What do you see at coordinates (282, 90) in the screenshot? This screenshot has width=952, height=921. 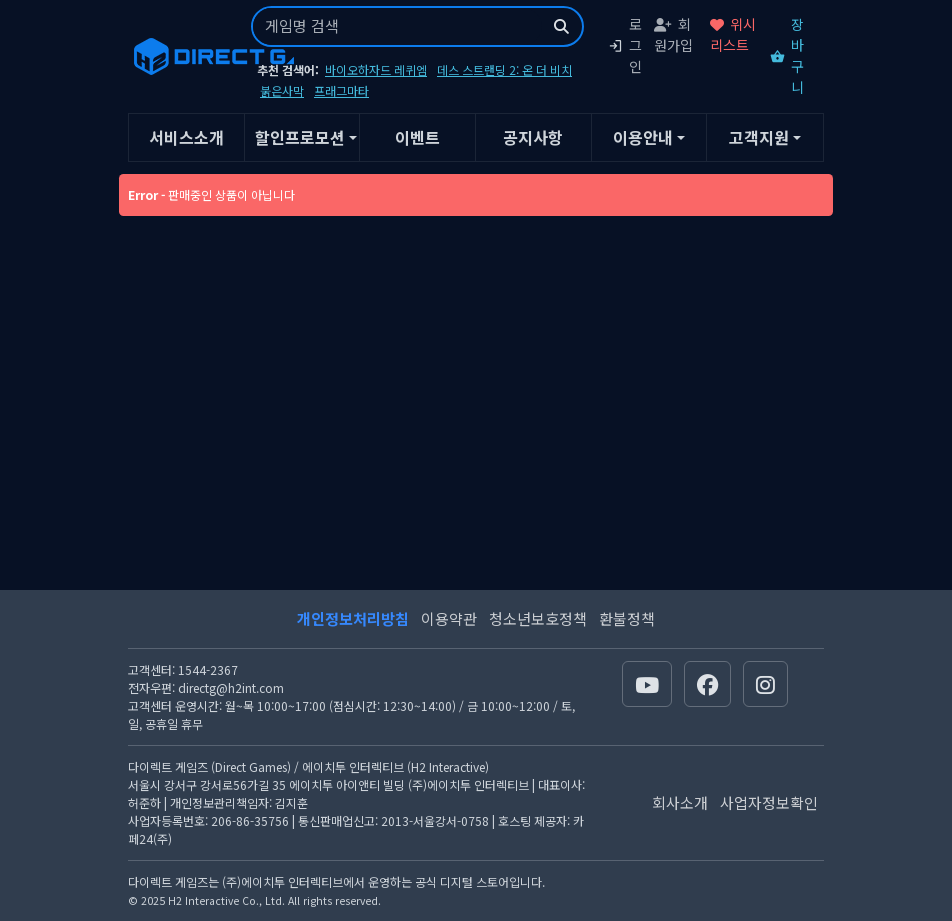 I see `붉은사막` at bounding box center [282, 90].